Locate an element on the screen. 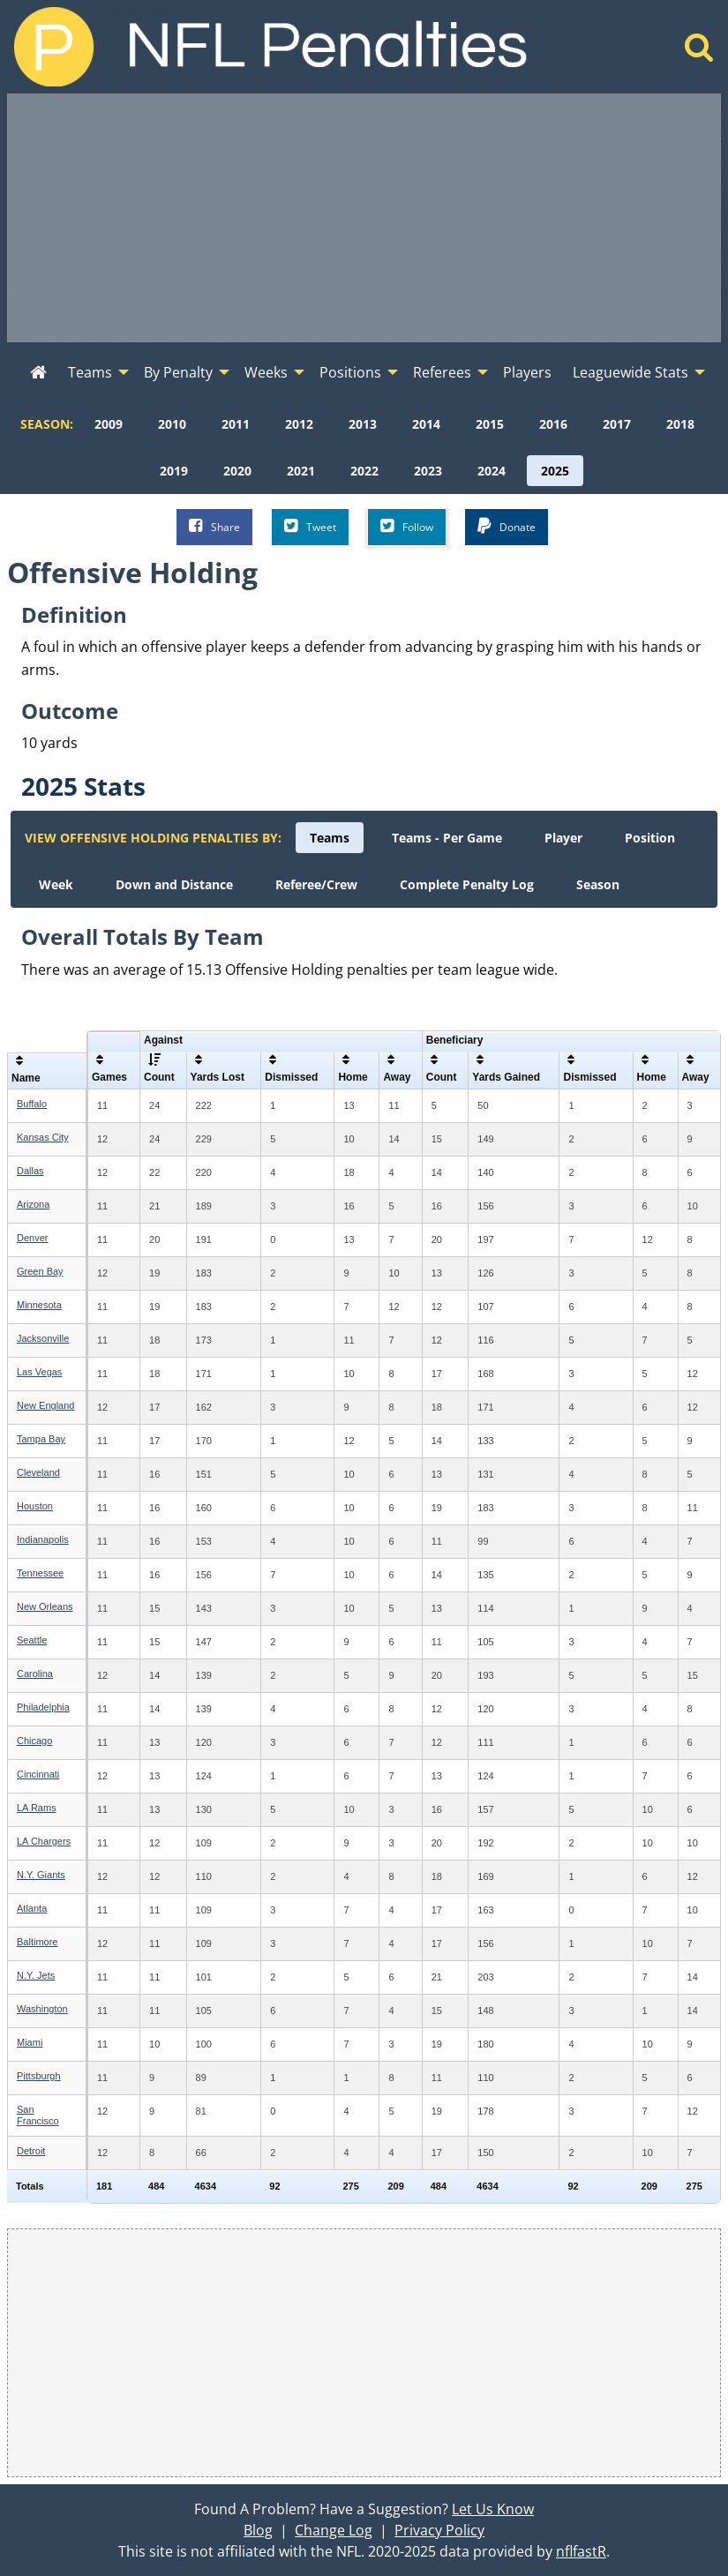 This screenshot has height=2576, width=728. Referee/Crew is located at coordinates (316, 884).